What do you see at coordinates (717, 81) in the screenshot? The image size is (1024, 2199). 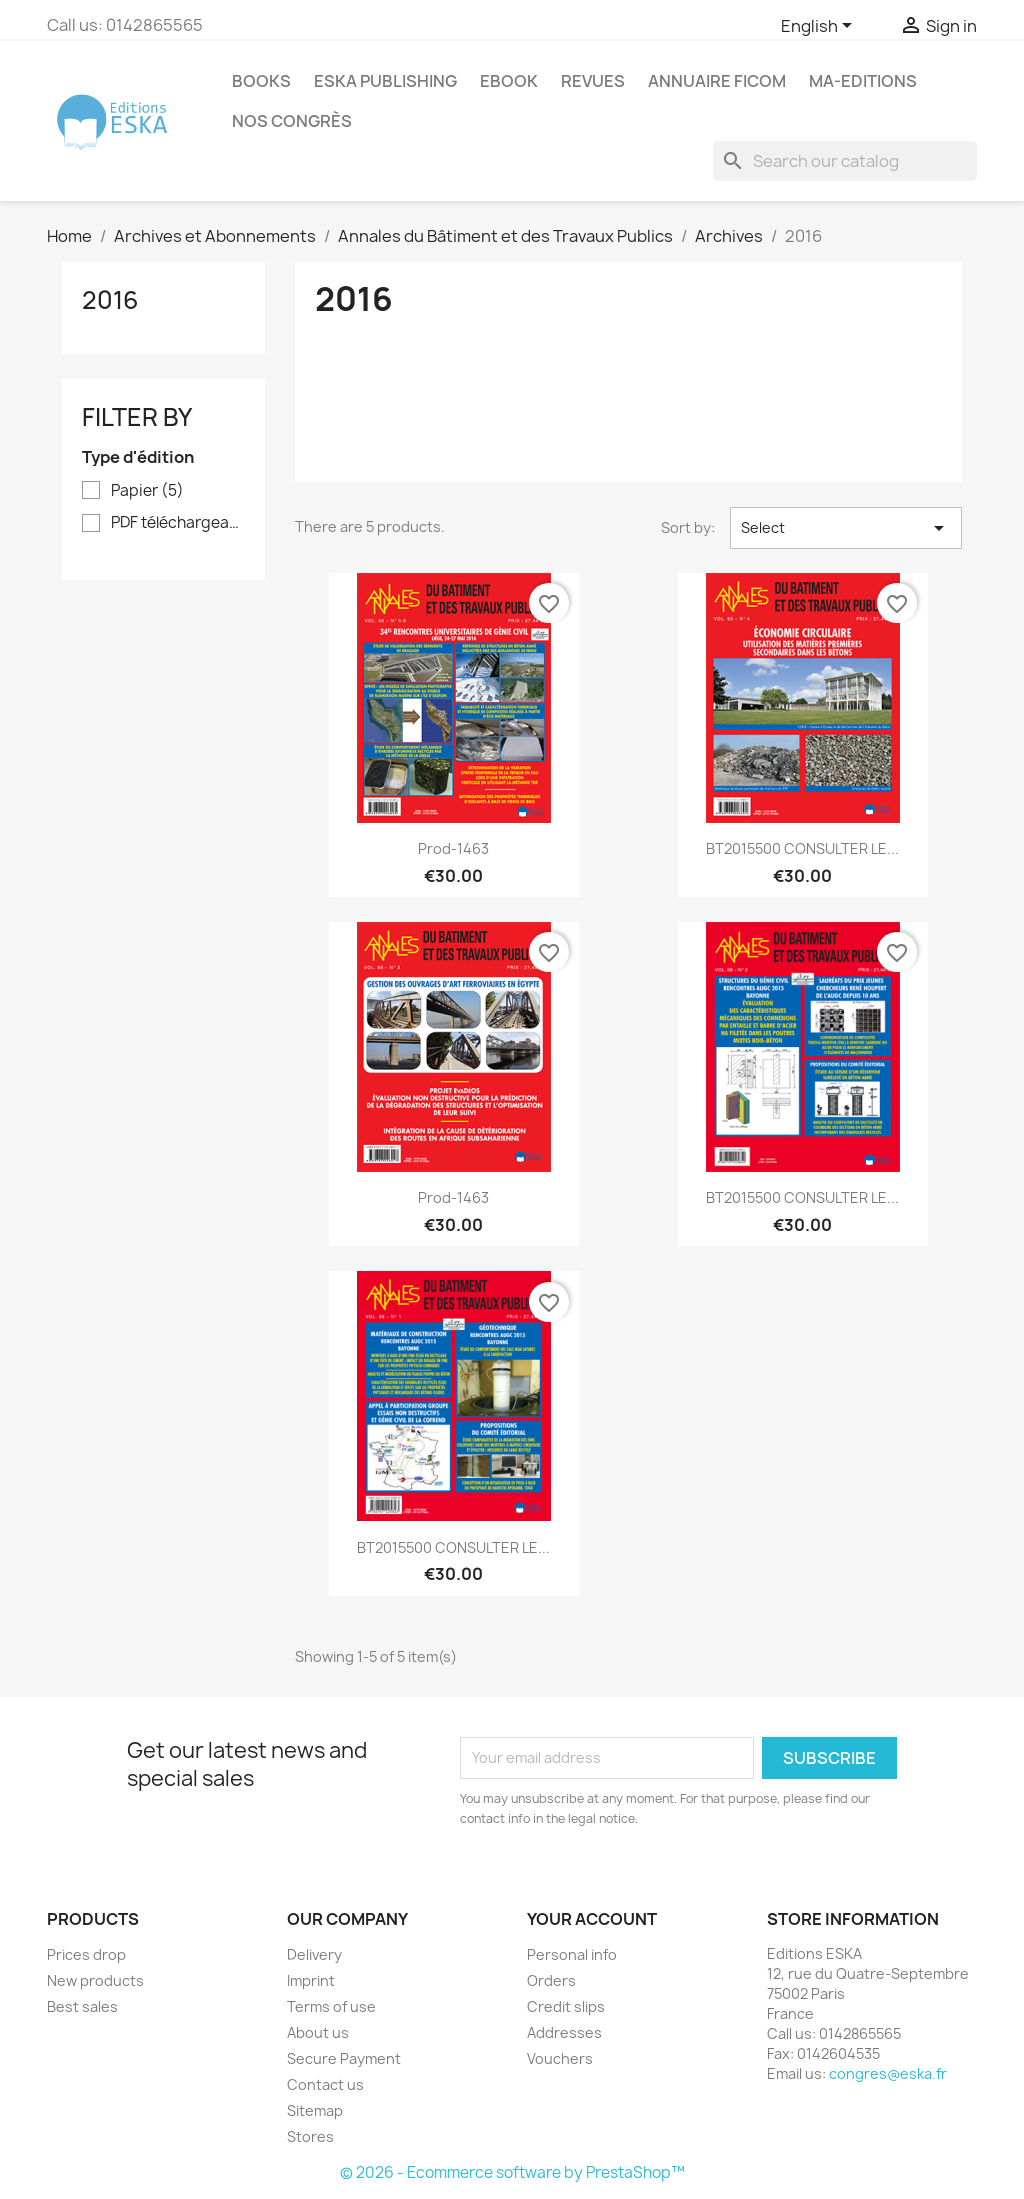 I see `Annuaire FICOM` at bounding box center [717, 81].